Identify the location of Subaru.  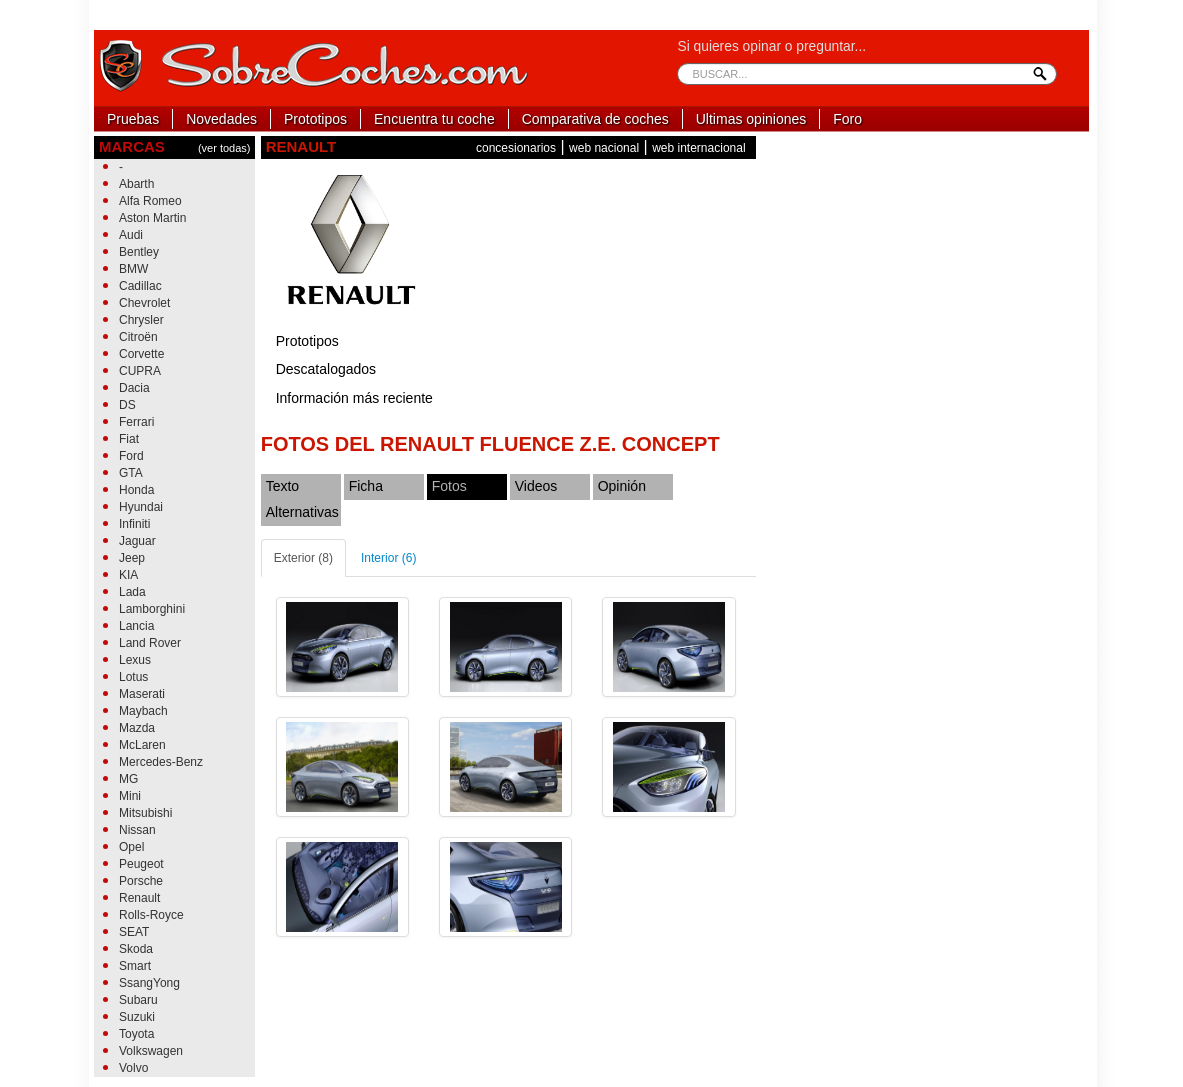
(138, 1000).